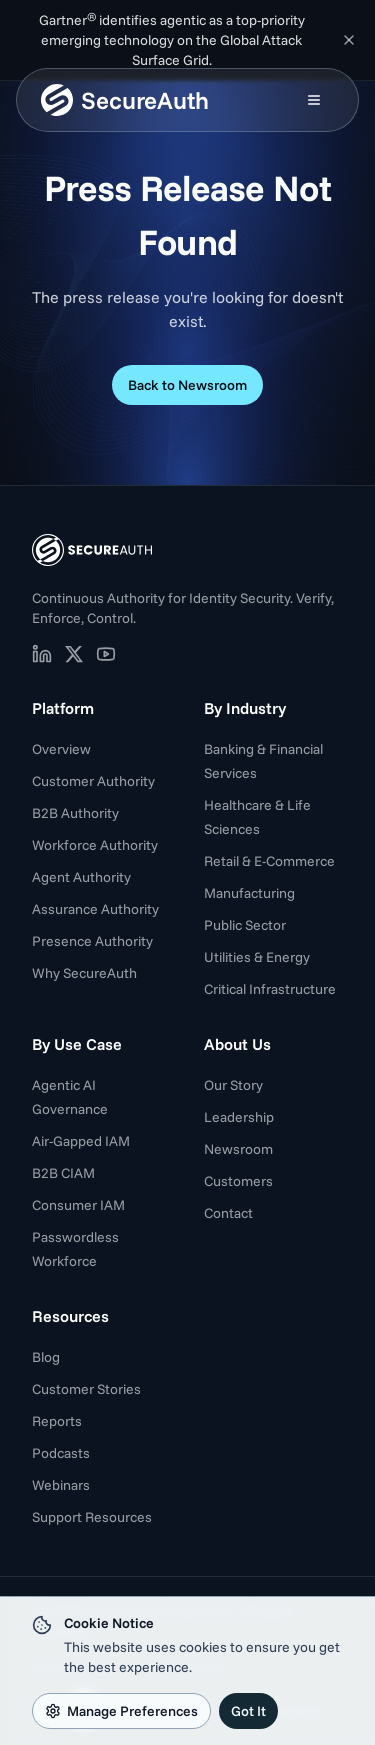  Describe the element at coordinates (81, 877) in the screenshot. I see `Agent Authority` at that location.